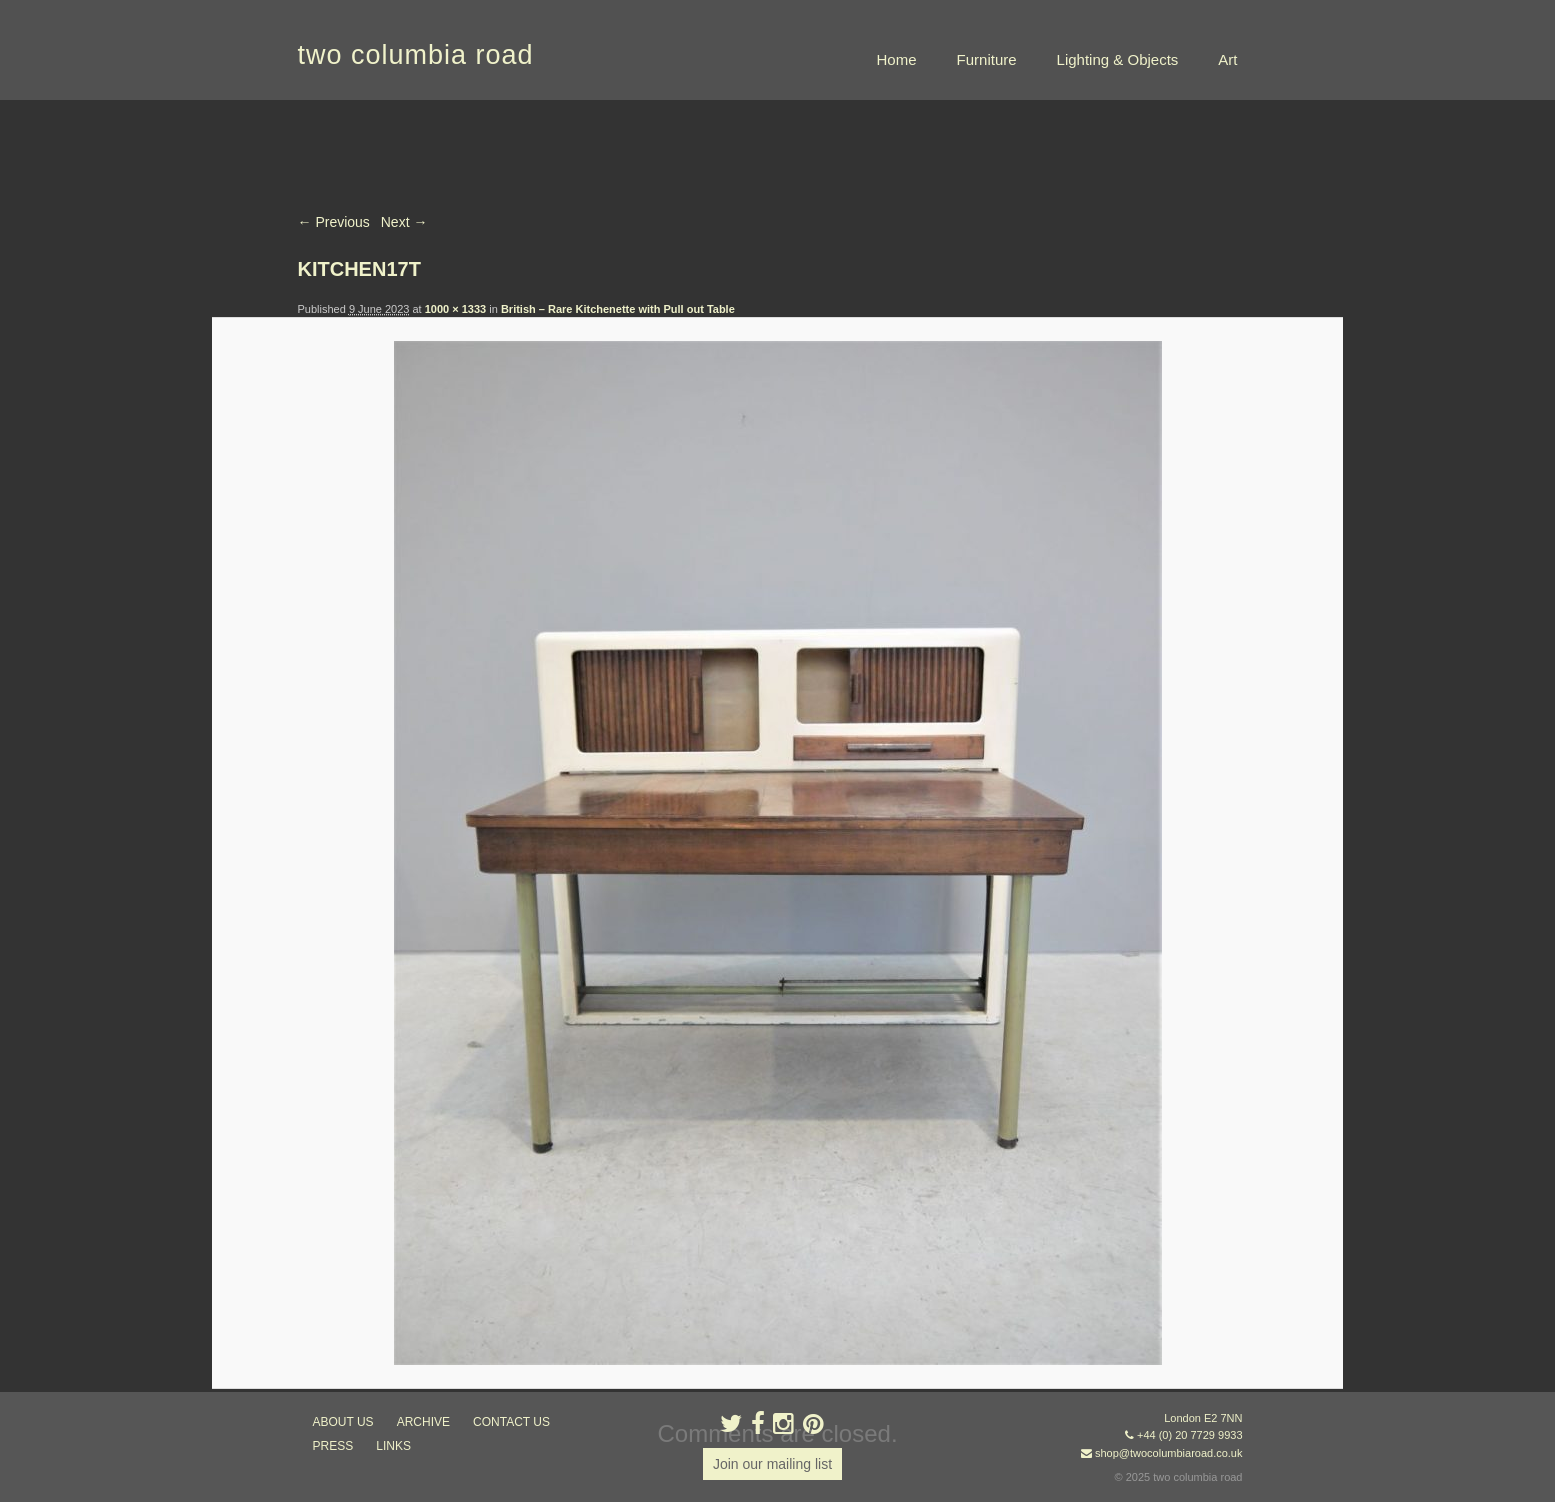 Image resolution: width=1555 pixels, height=1502 pixels. I want to click on 1000 × 1333, so click(455, 309).